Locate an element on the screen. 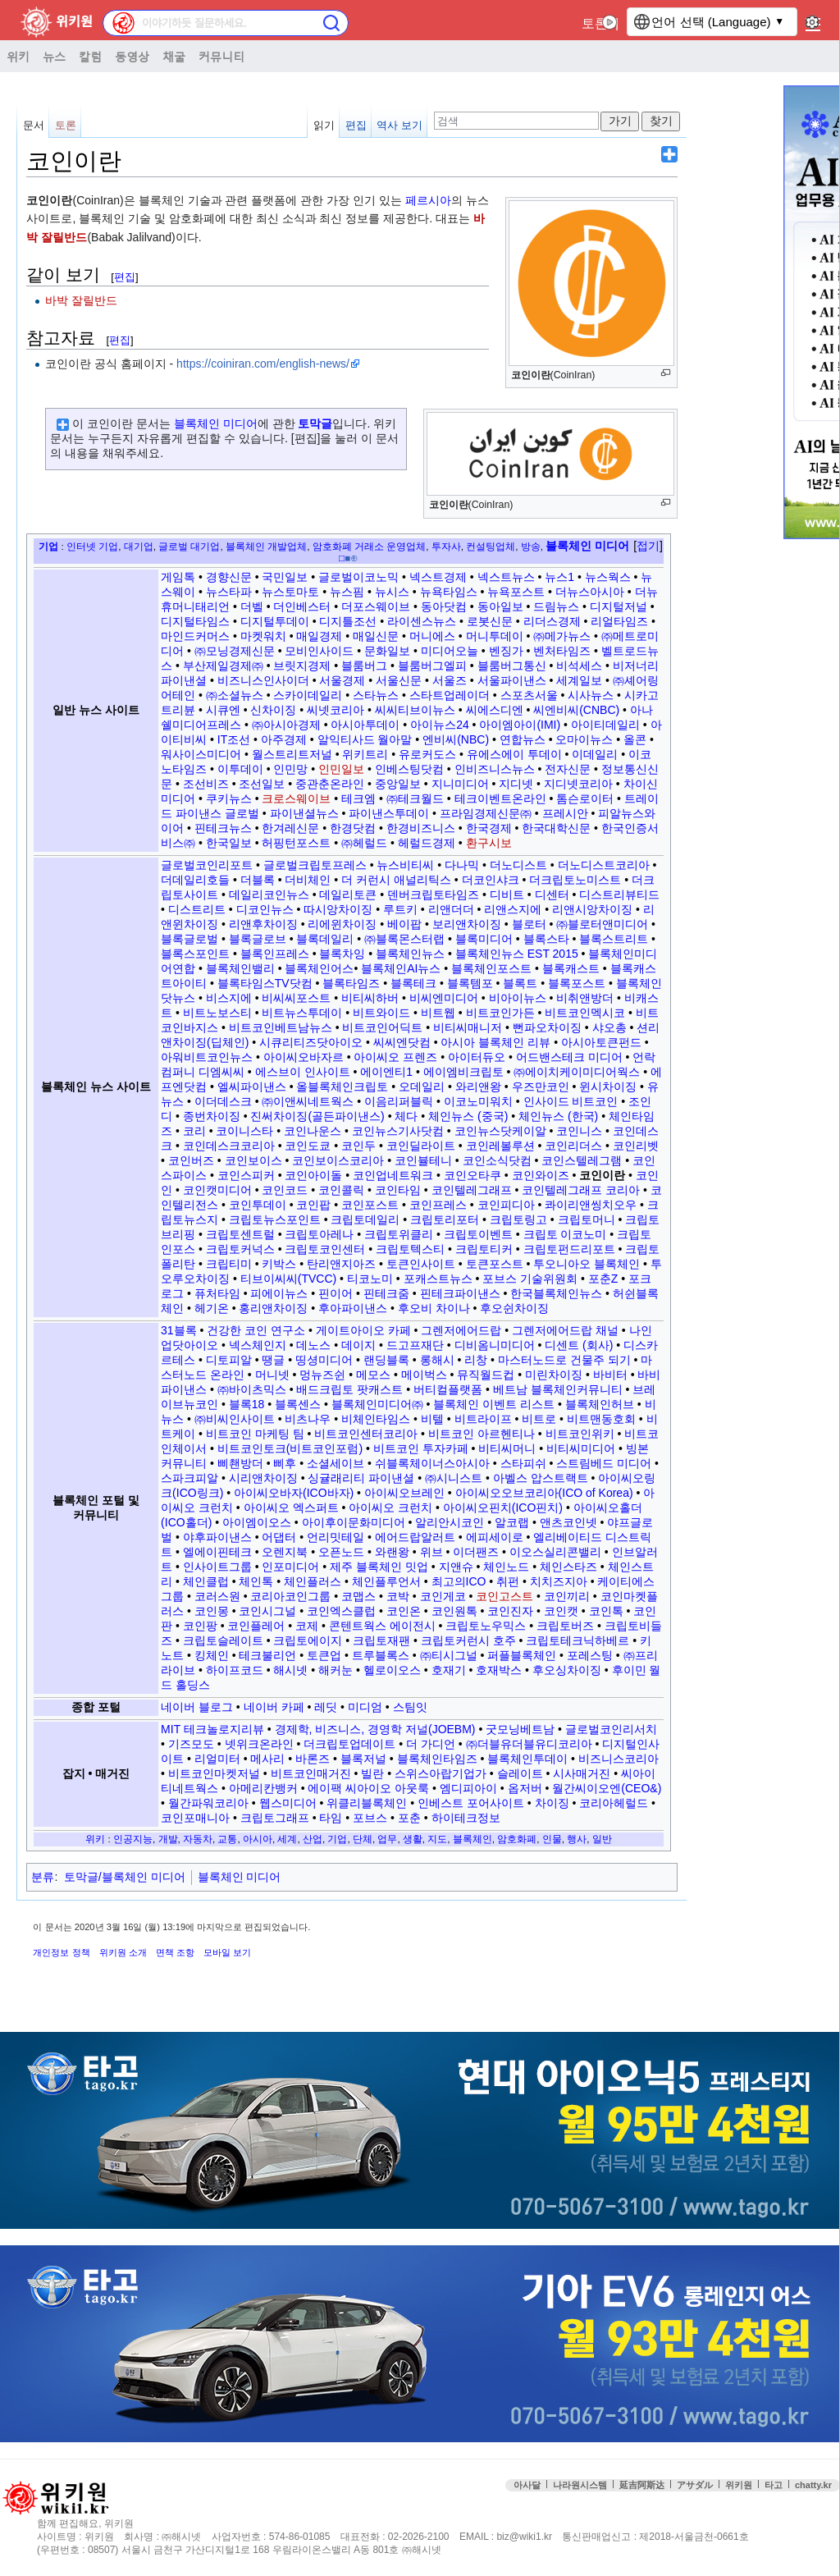 The width and height of the screenshot is (840, 2576). 크립토티커 is located at coordinates (484, 1249).